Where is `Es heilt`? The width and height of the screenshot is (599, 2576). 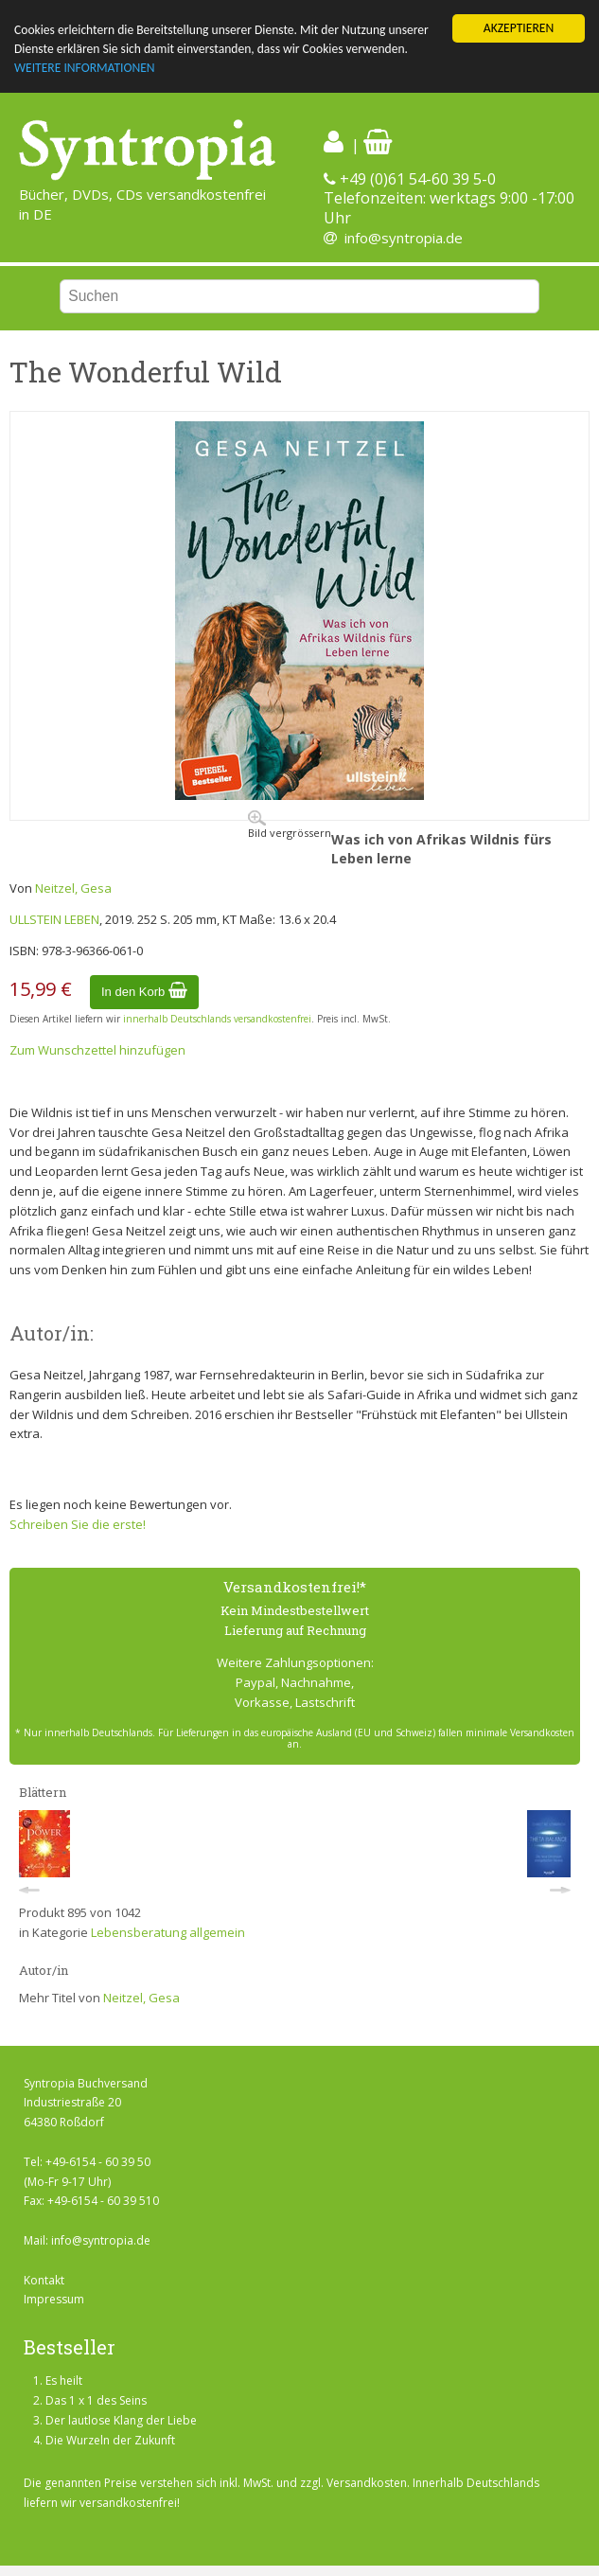
Es heilt is located at coordinates (63, 2380).